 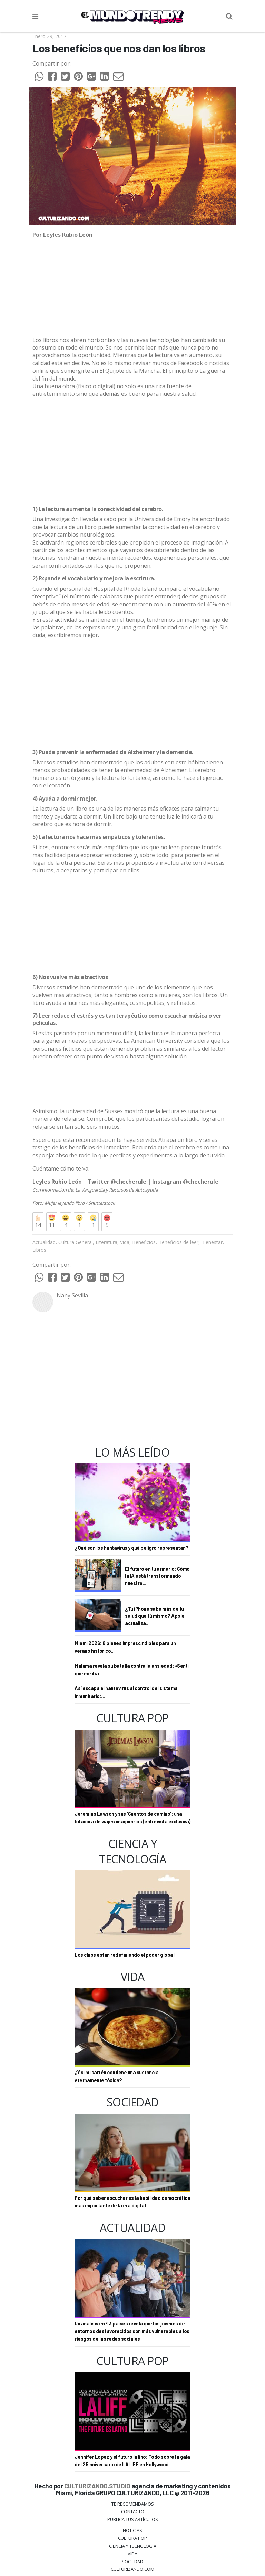 What do you see at coordinates (132, 2546) in the screenshot?
I see `CIENCIA Y TECNOLOGÍA` at bounding box center [132, 2546].